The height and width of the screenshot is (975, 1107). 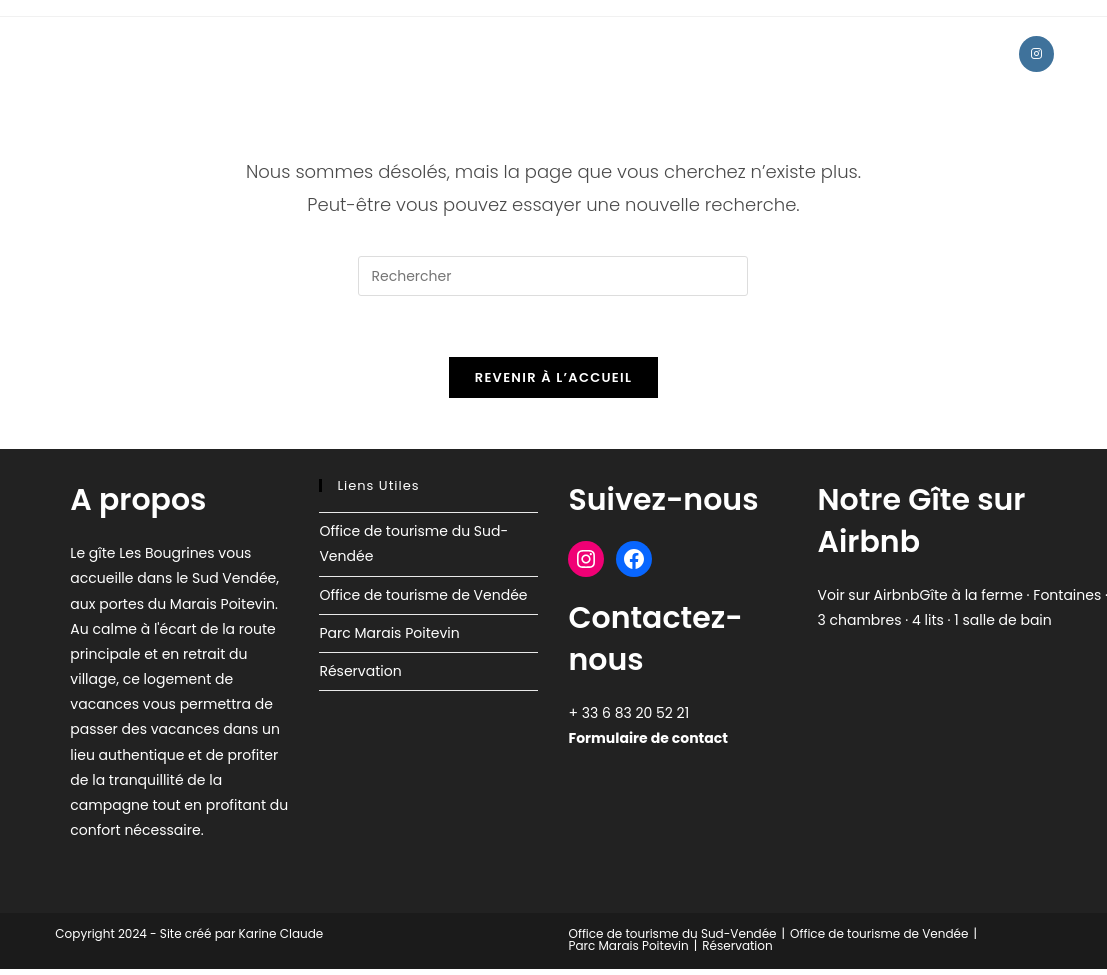 What do you see at coordinates (423, 595) in the screenshot?
I see `Office de tourisme de Vendée` at bounding box center [423, 595].